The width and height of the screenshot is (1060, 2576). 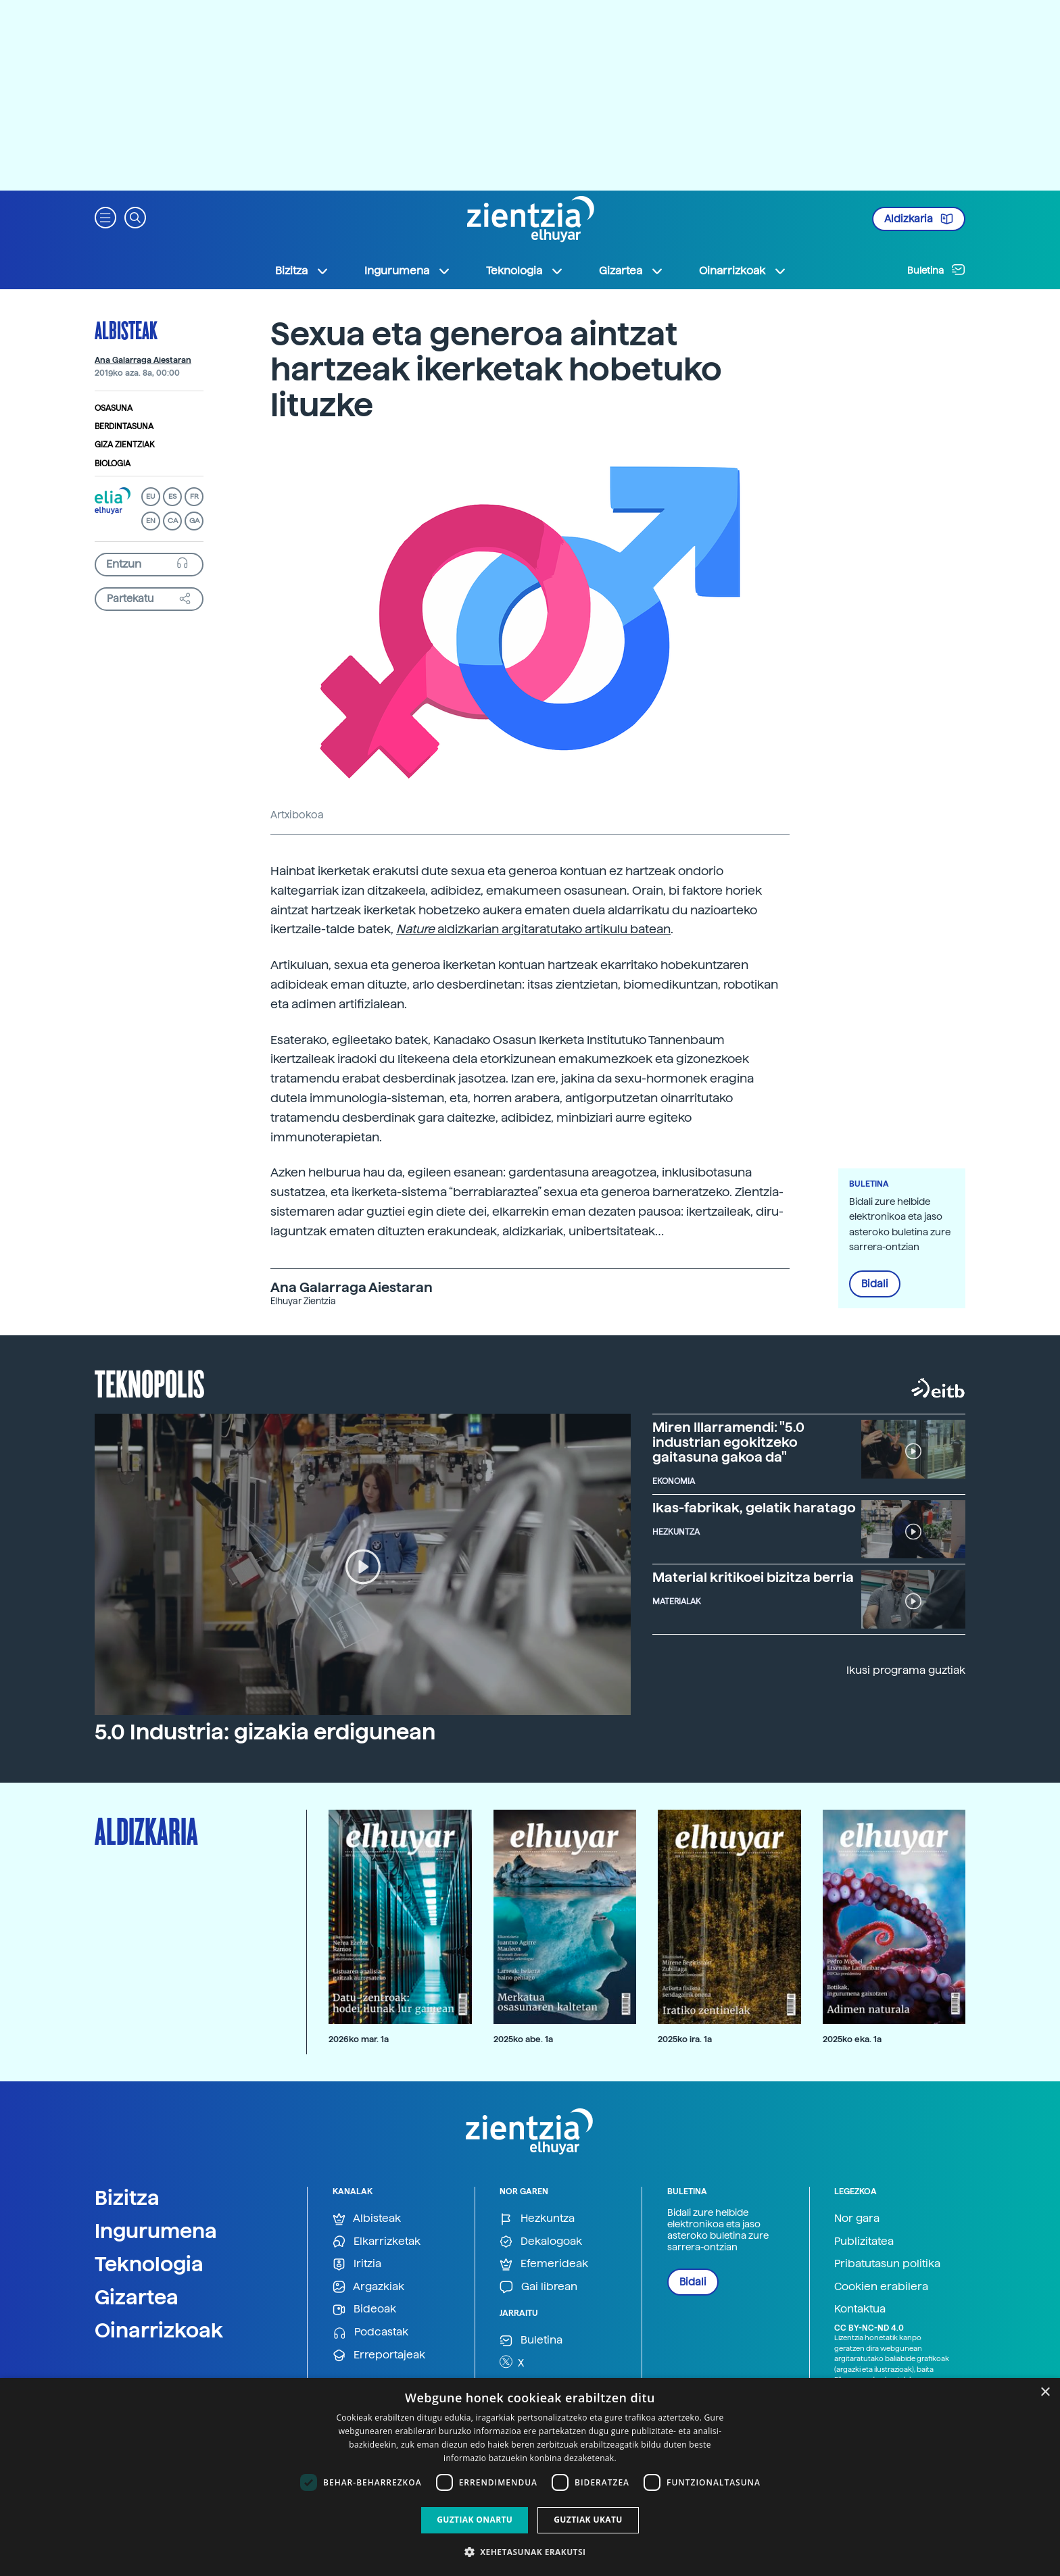 What do you see at coordinates (150, 1382) in the screenshot?
I see `Teknopolis` at bounding box center [150, 1382].